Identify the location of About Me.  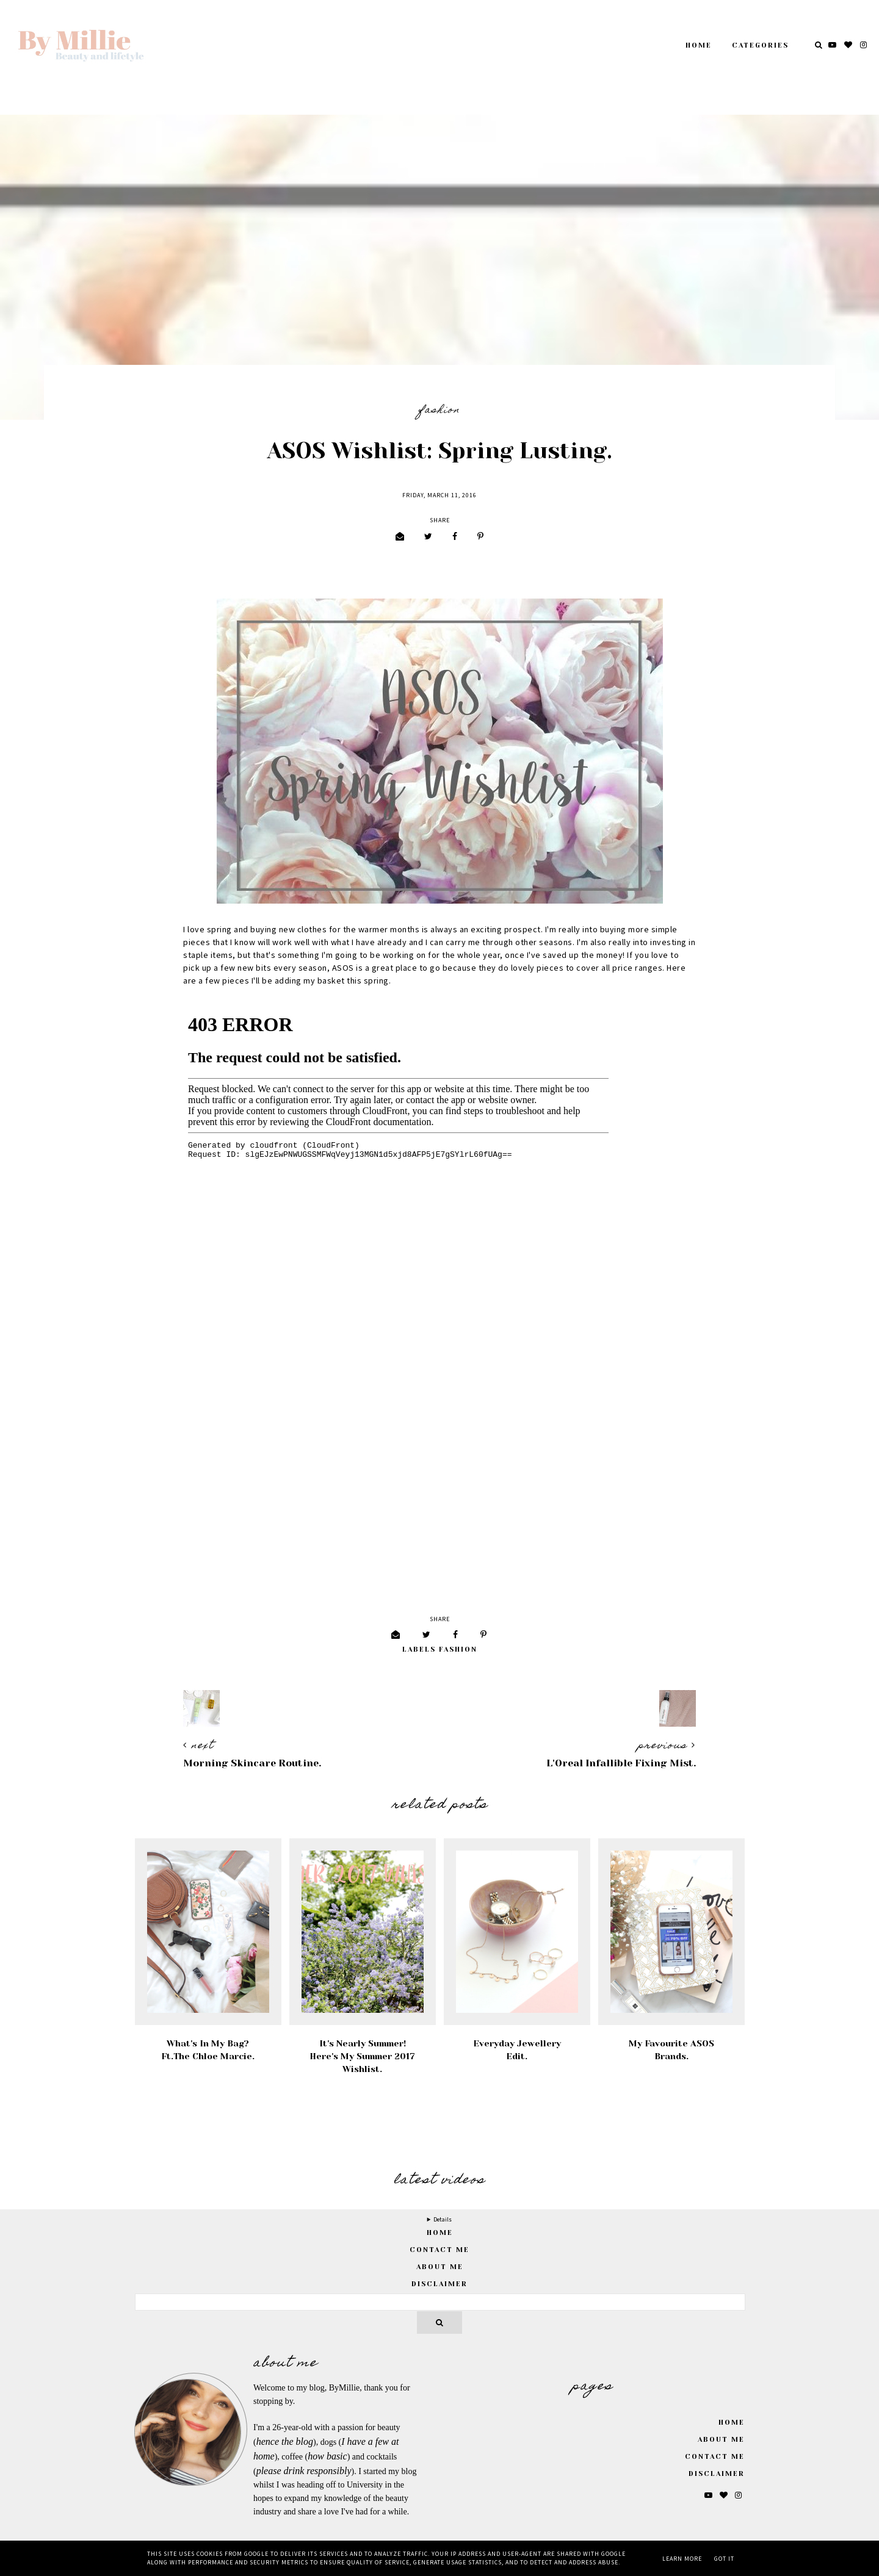
(439, 2267).